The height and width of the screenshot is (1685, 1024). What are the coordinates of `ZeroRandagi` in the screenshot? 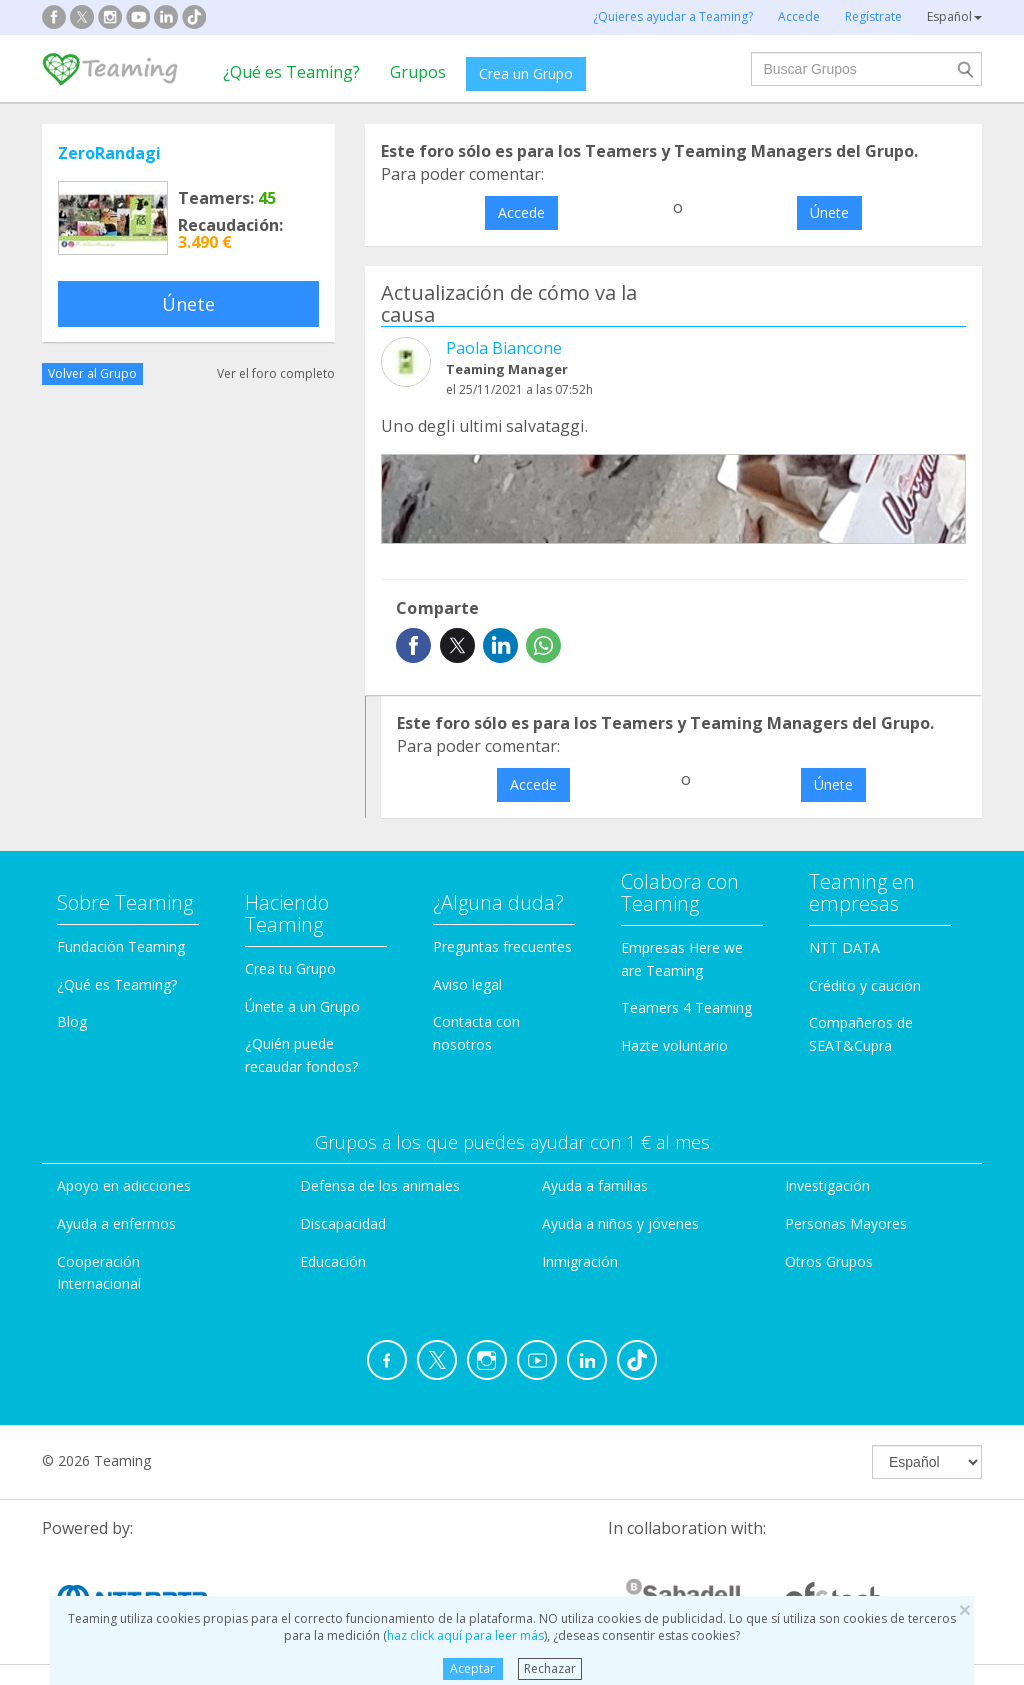 It's located at (109, 153).